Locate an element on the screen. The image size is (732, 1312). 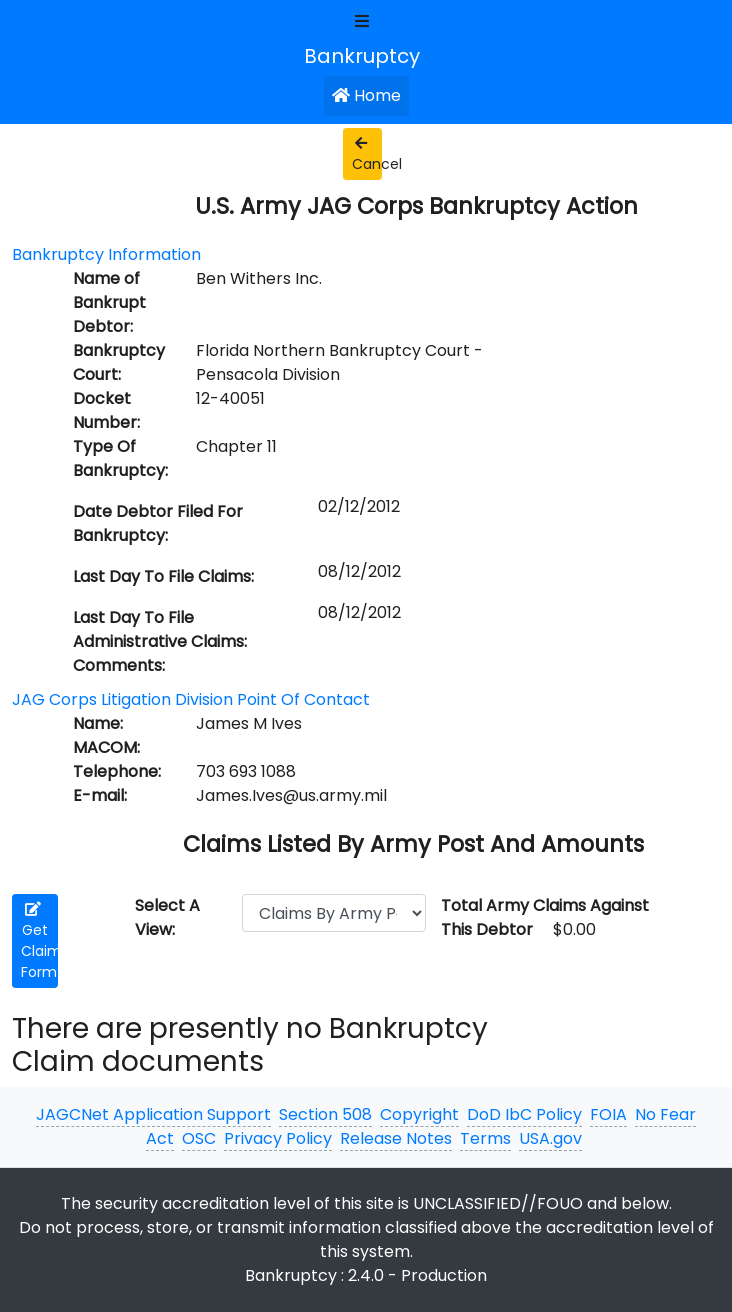
Terms is located at coordinates (485, 1138).